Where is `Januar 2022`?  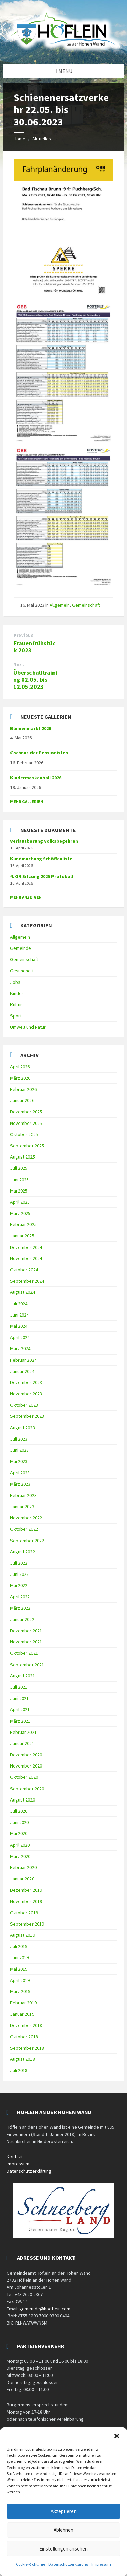 Januar 2022 is located at coordinates (22, 1619).